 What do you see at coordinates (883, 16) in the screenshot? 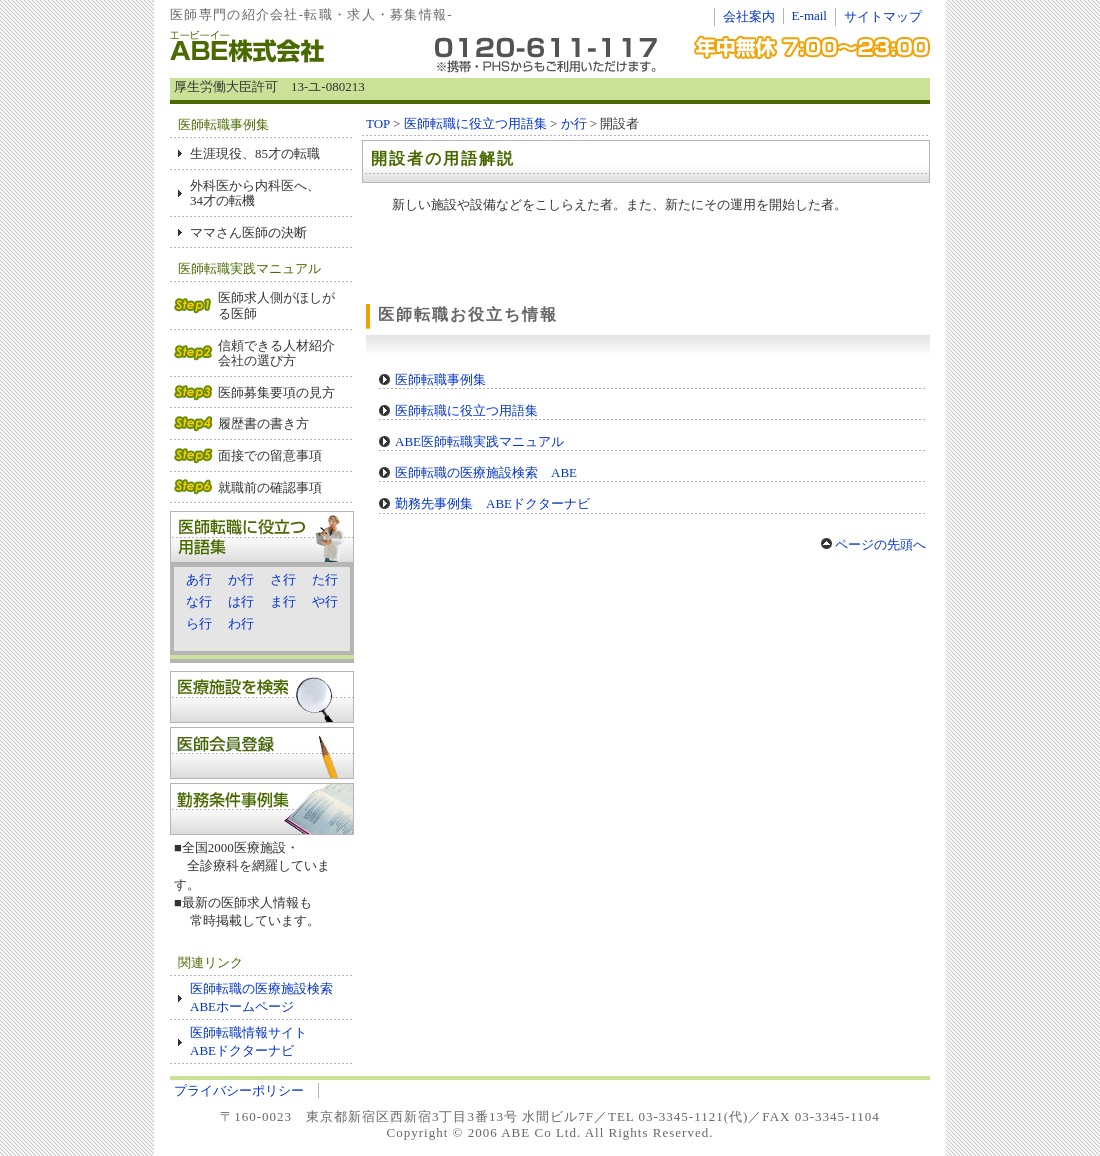
I see `サイトマップ` at bounding box center [883, 16].